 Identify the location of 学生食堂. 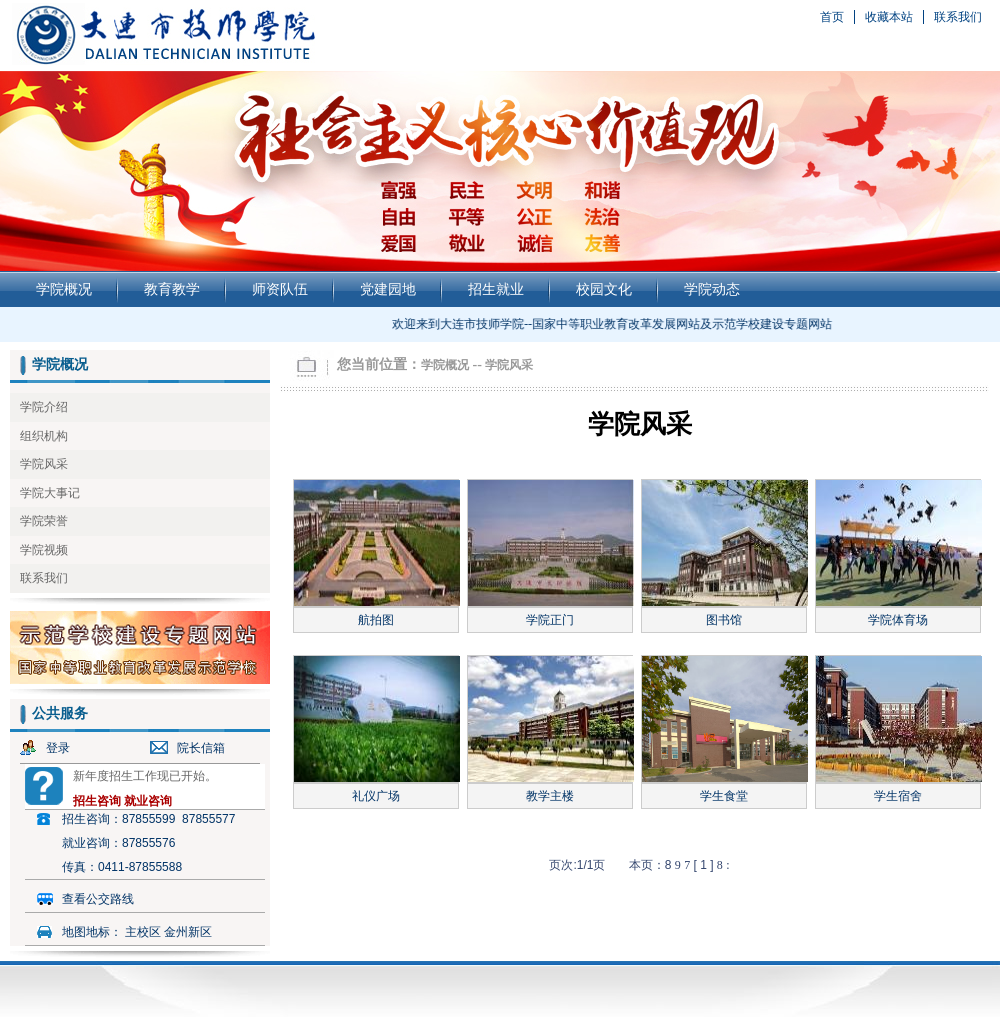
(724, 796).